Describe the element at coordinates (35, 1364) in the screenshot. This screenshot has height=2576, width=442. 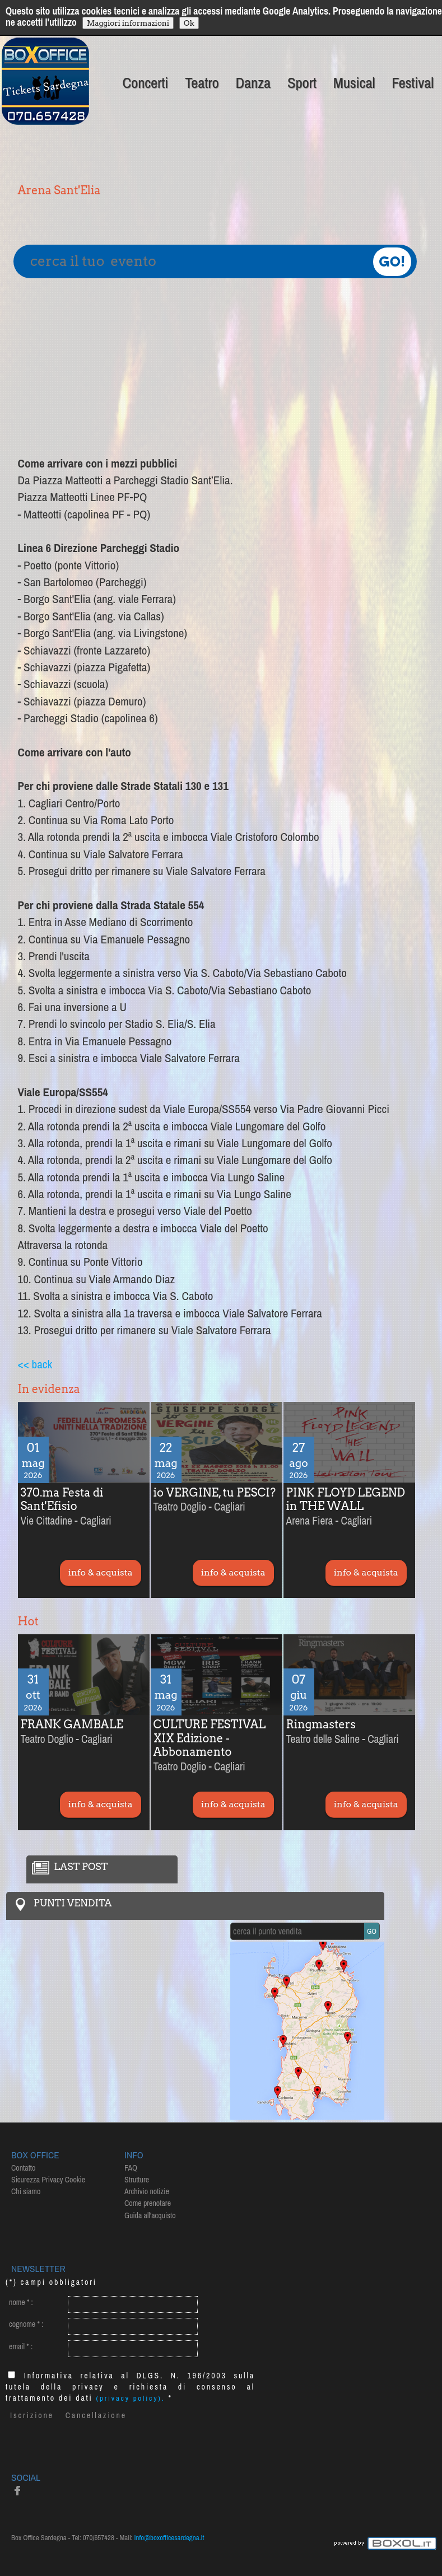
I see `<< back` at that location.